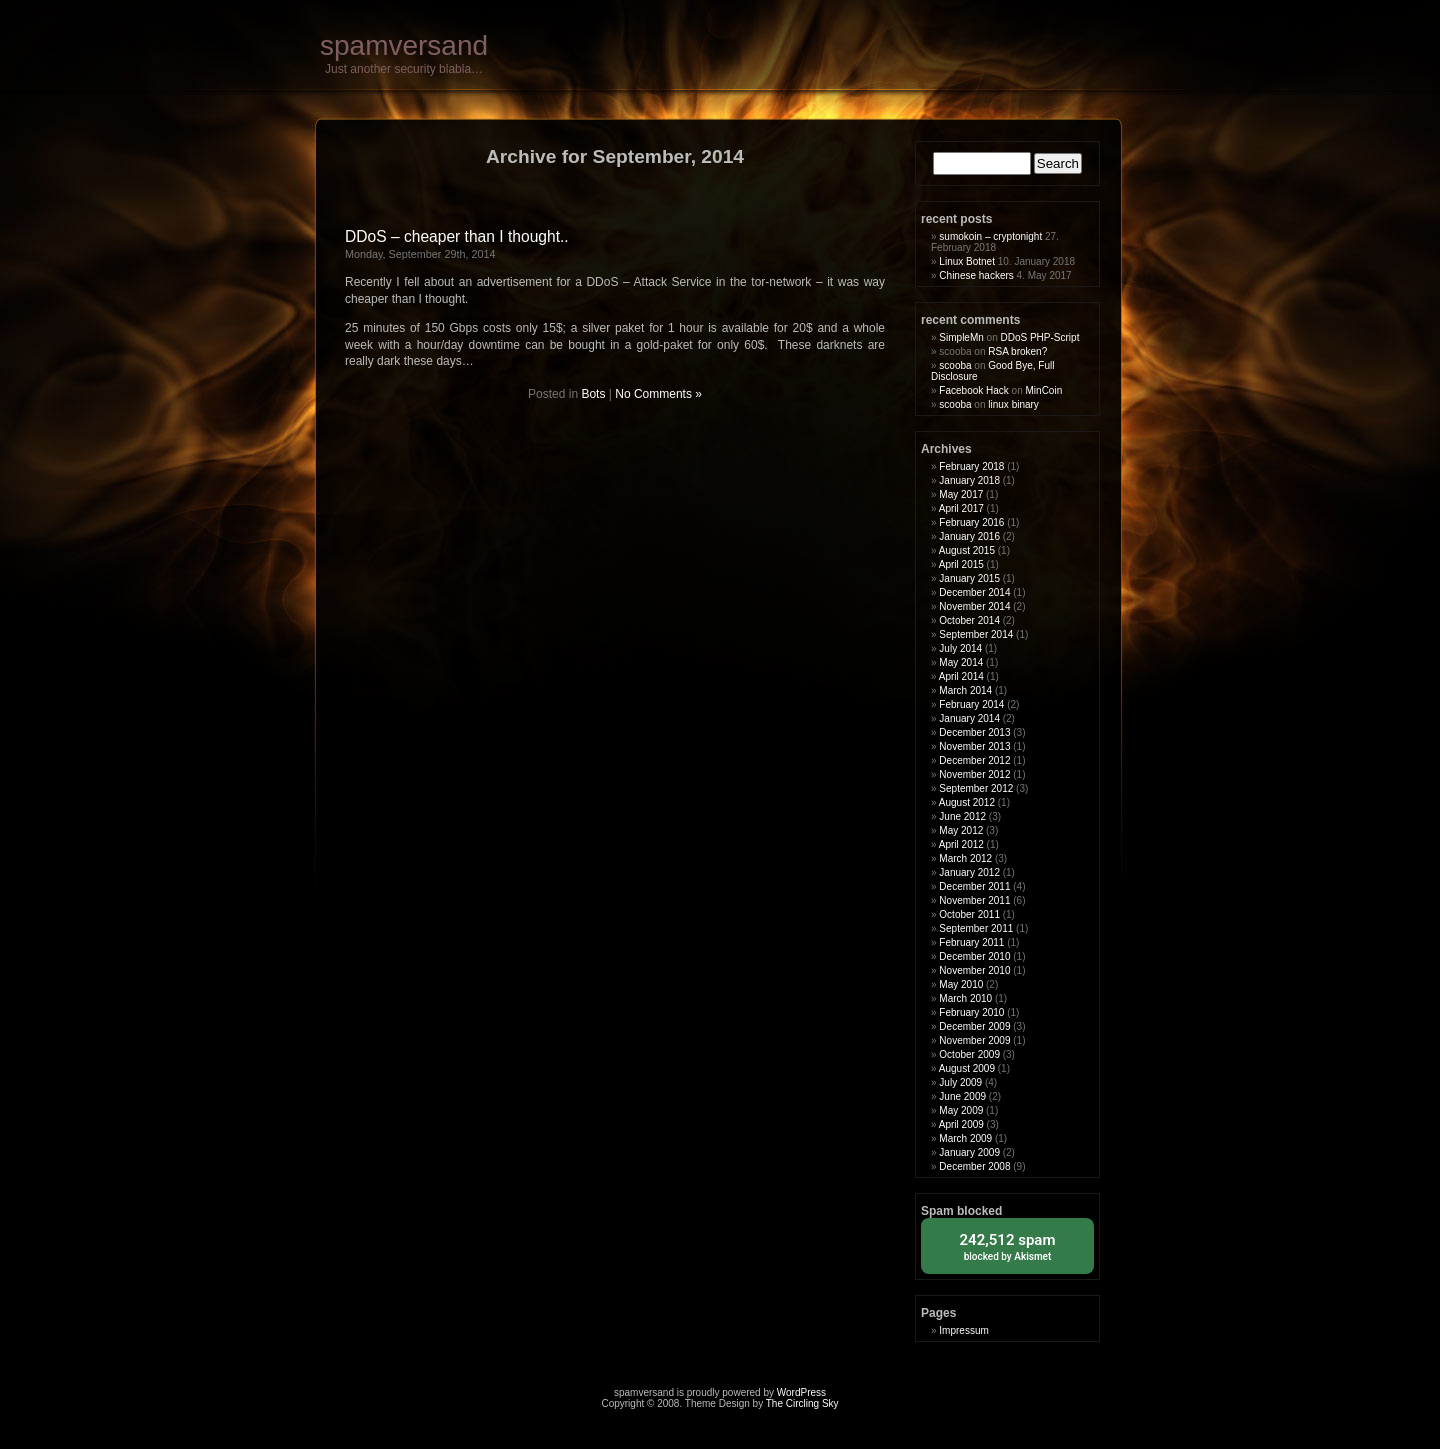 This screenshot has width=1440, height=1449. What do you see at coordinates (961, 494) in the screenshot?
I see `May 2017` at bounding box center [961, 494].